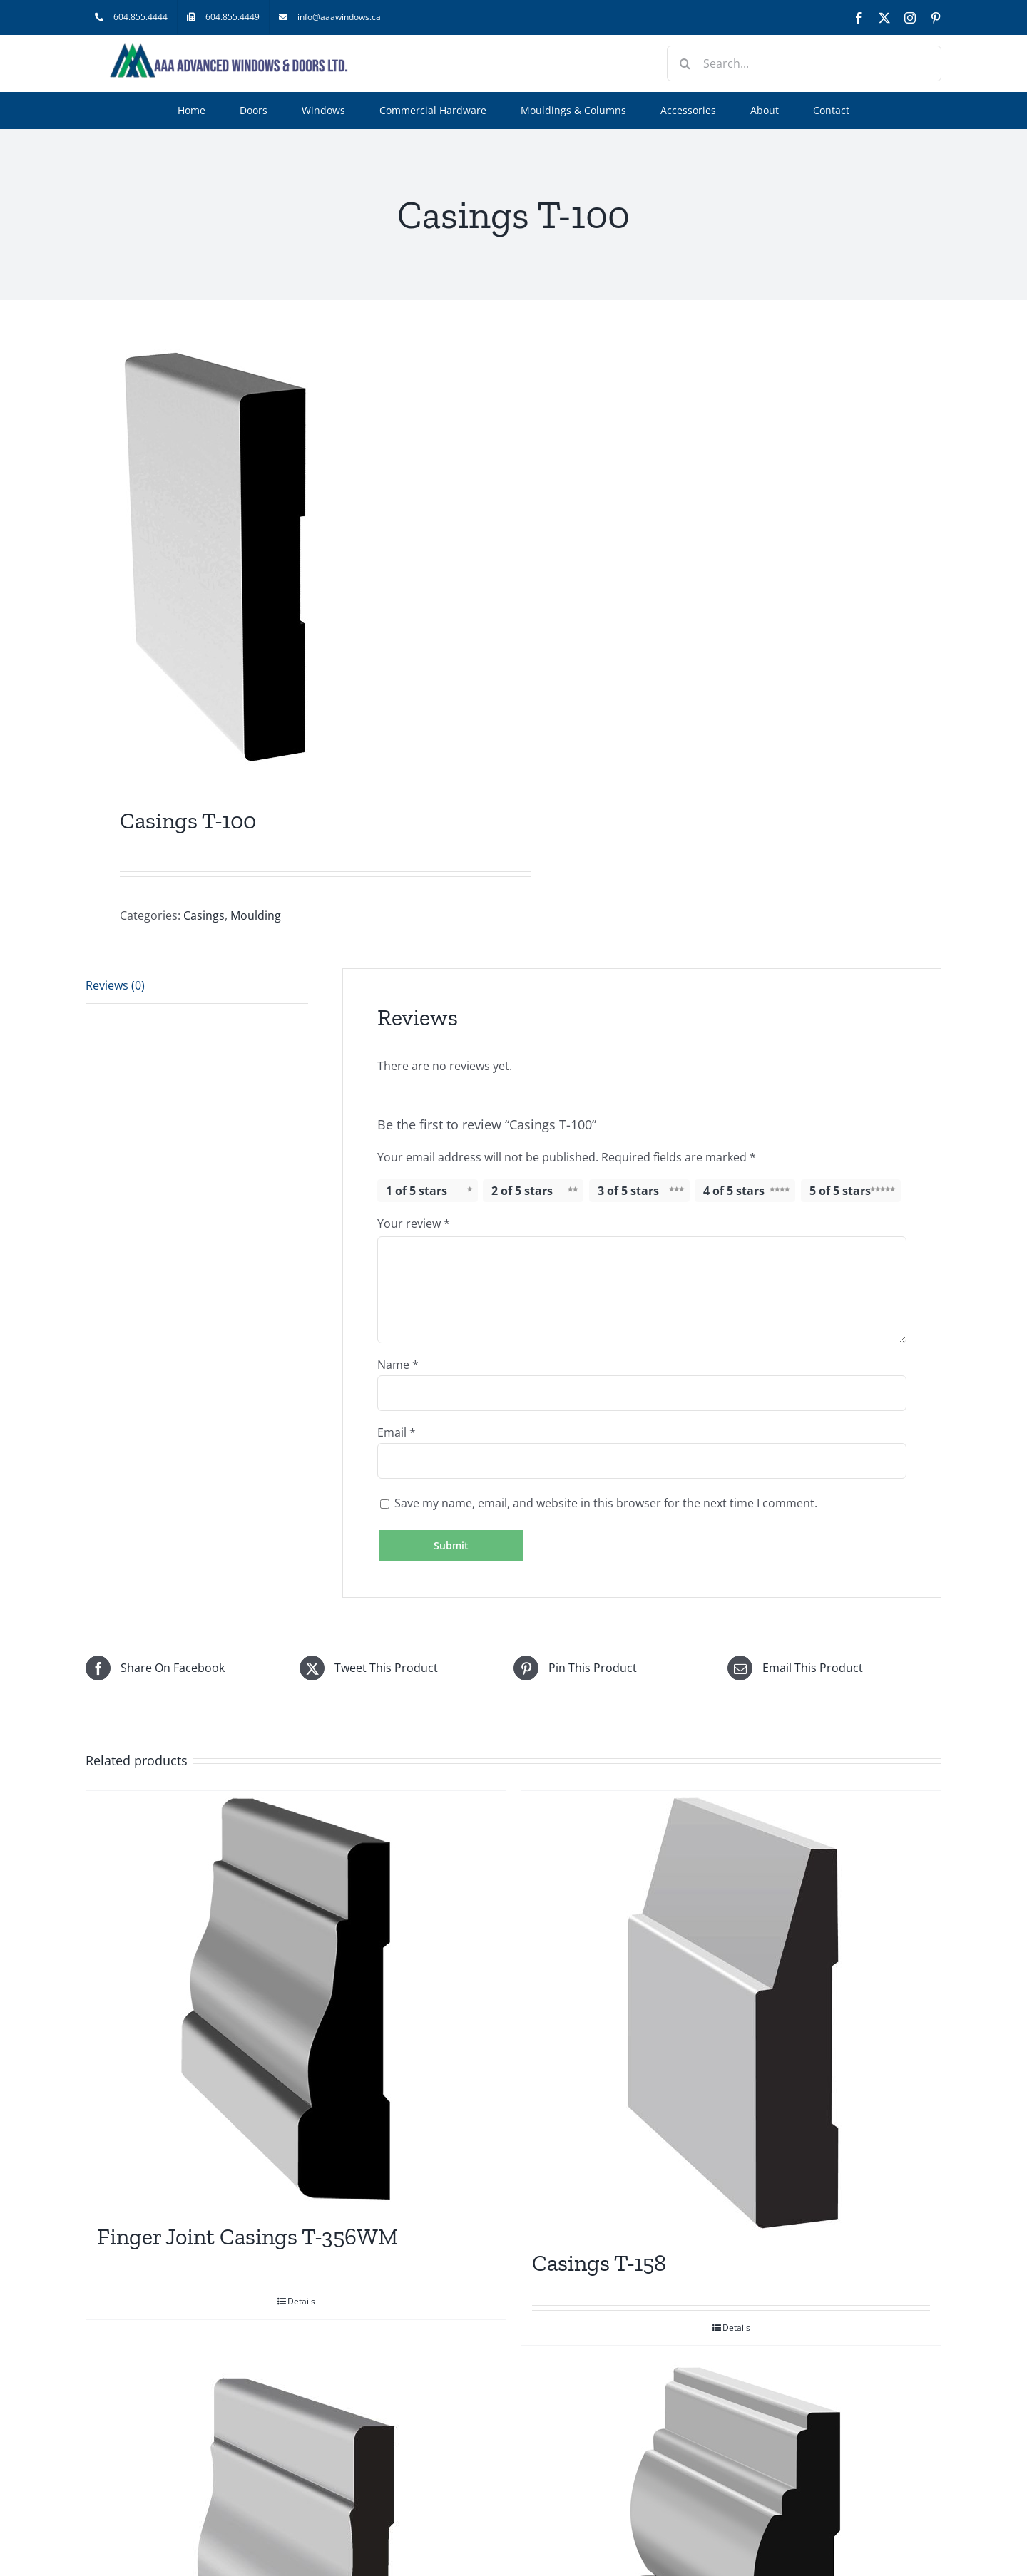 This screenshot has height=2576, width=1027. Describe the element at coordinates (734, 1191) in the screenshot. I see `4 of 5 stars [radio]` at that location.